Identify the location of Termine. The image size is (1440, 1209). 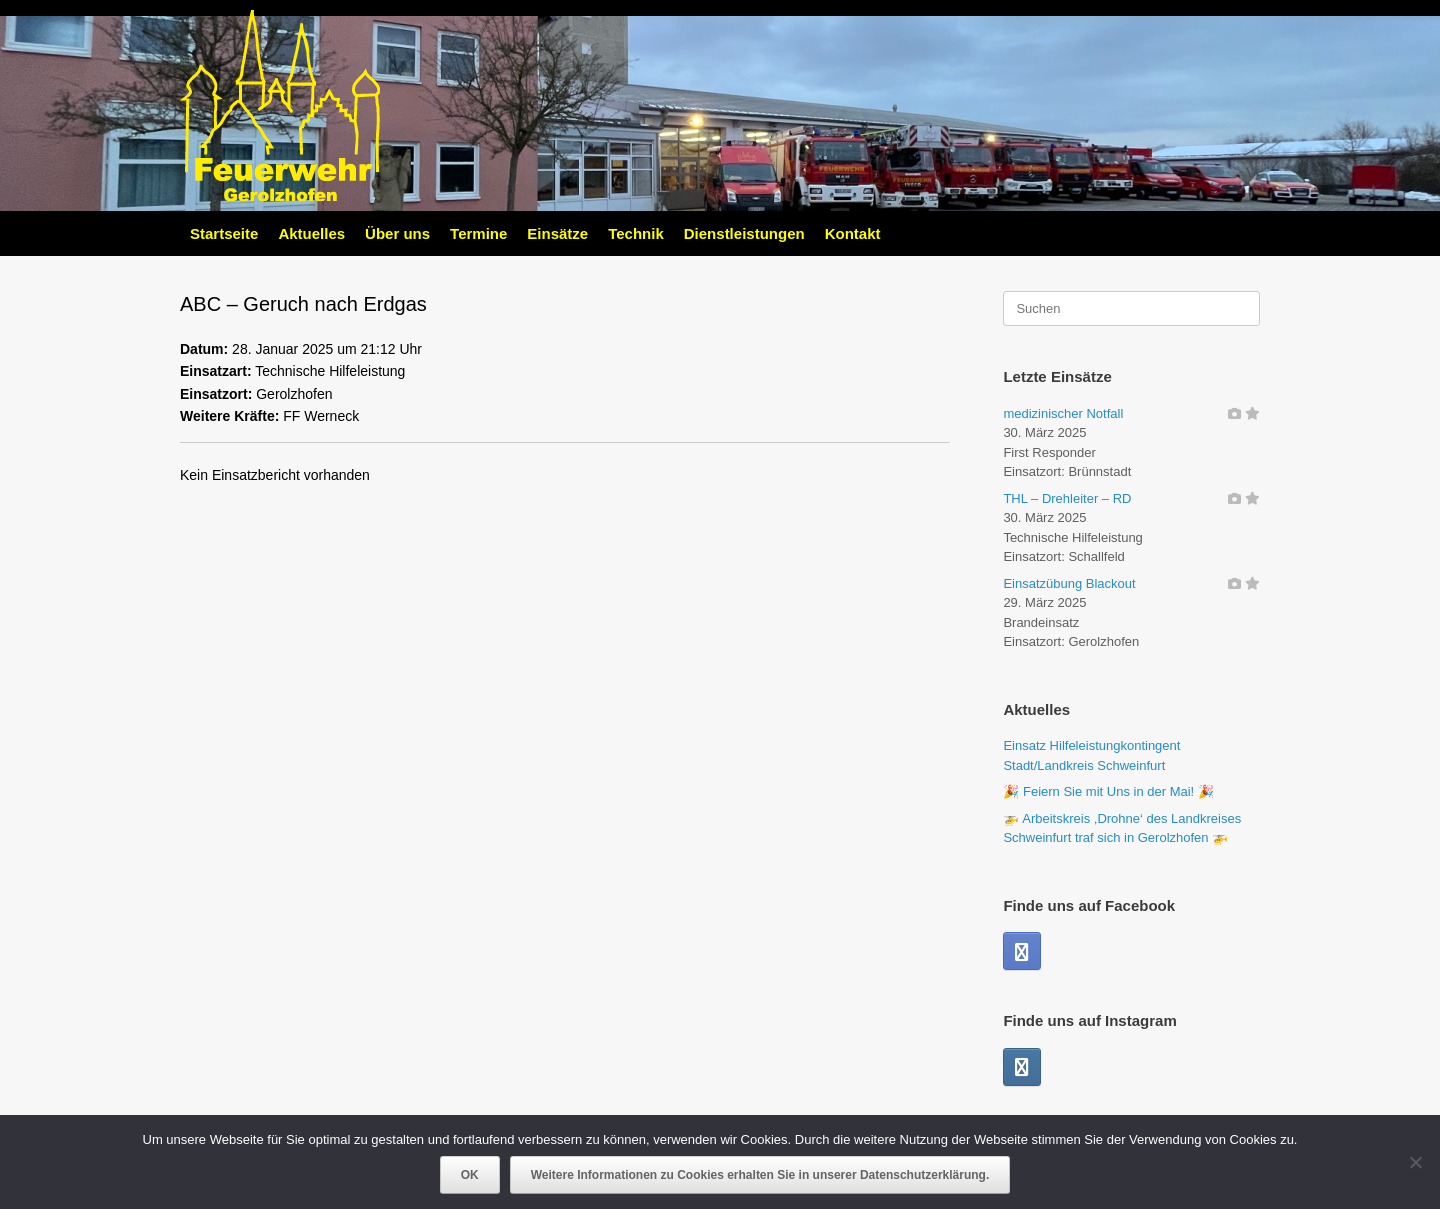
(478, 233).